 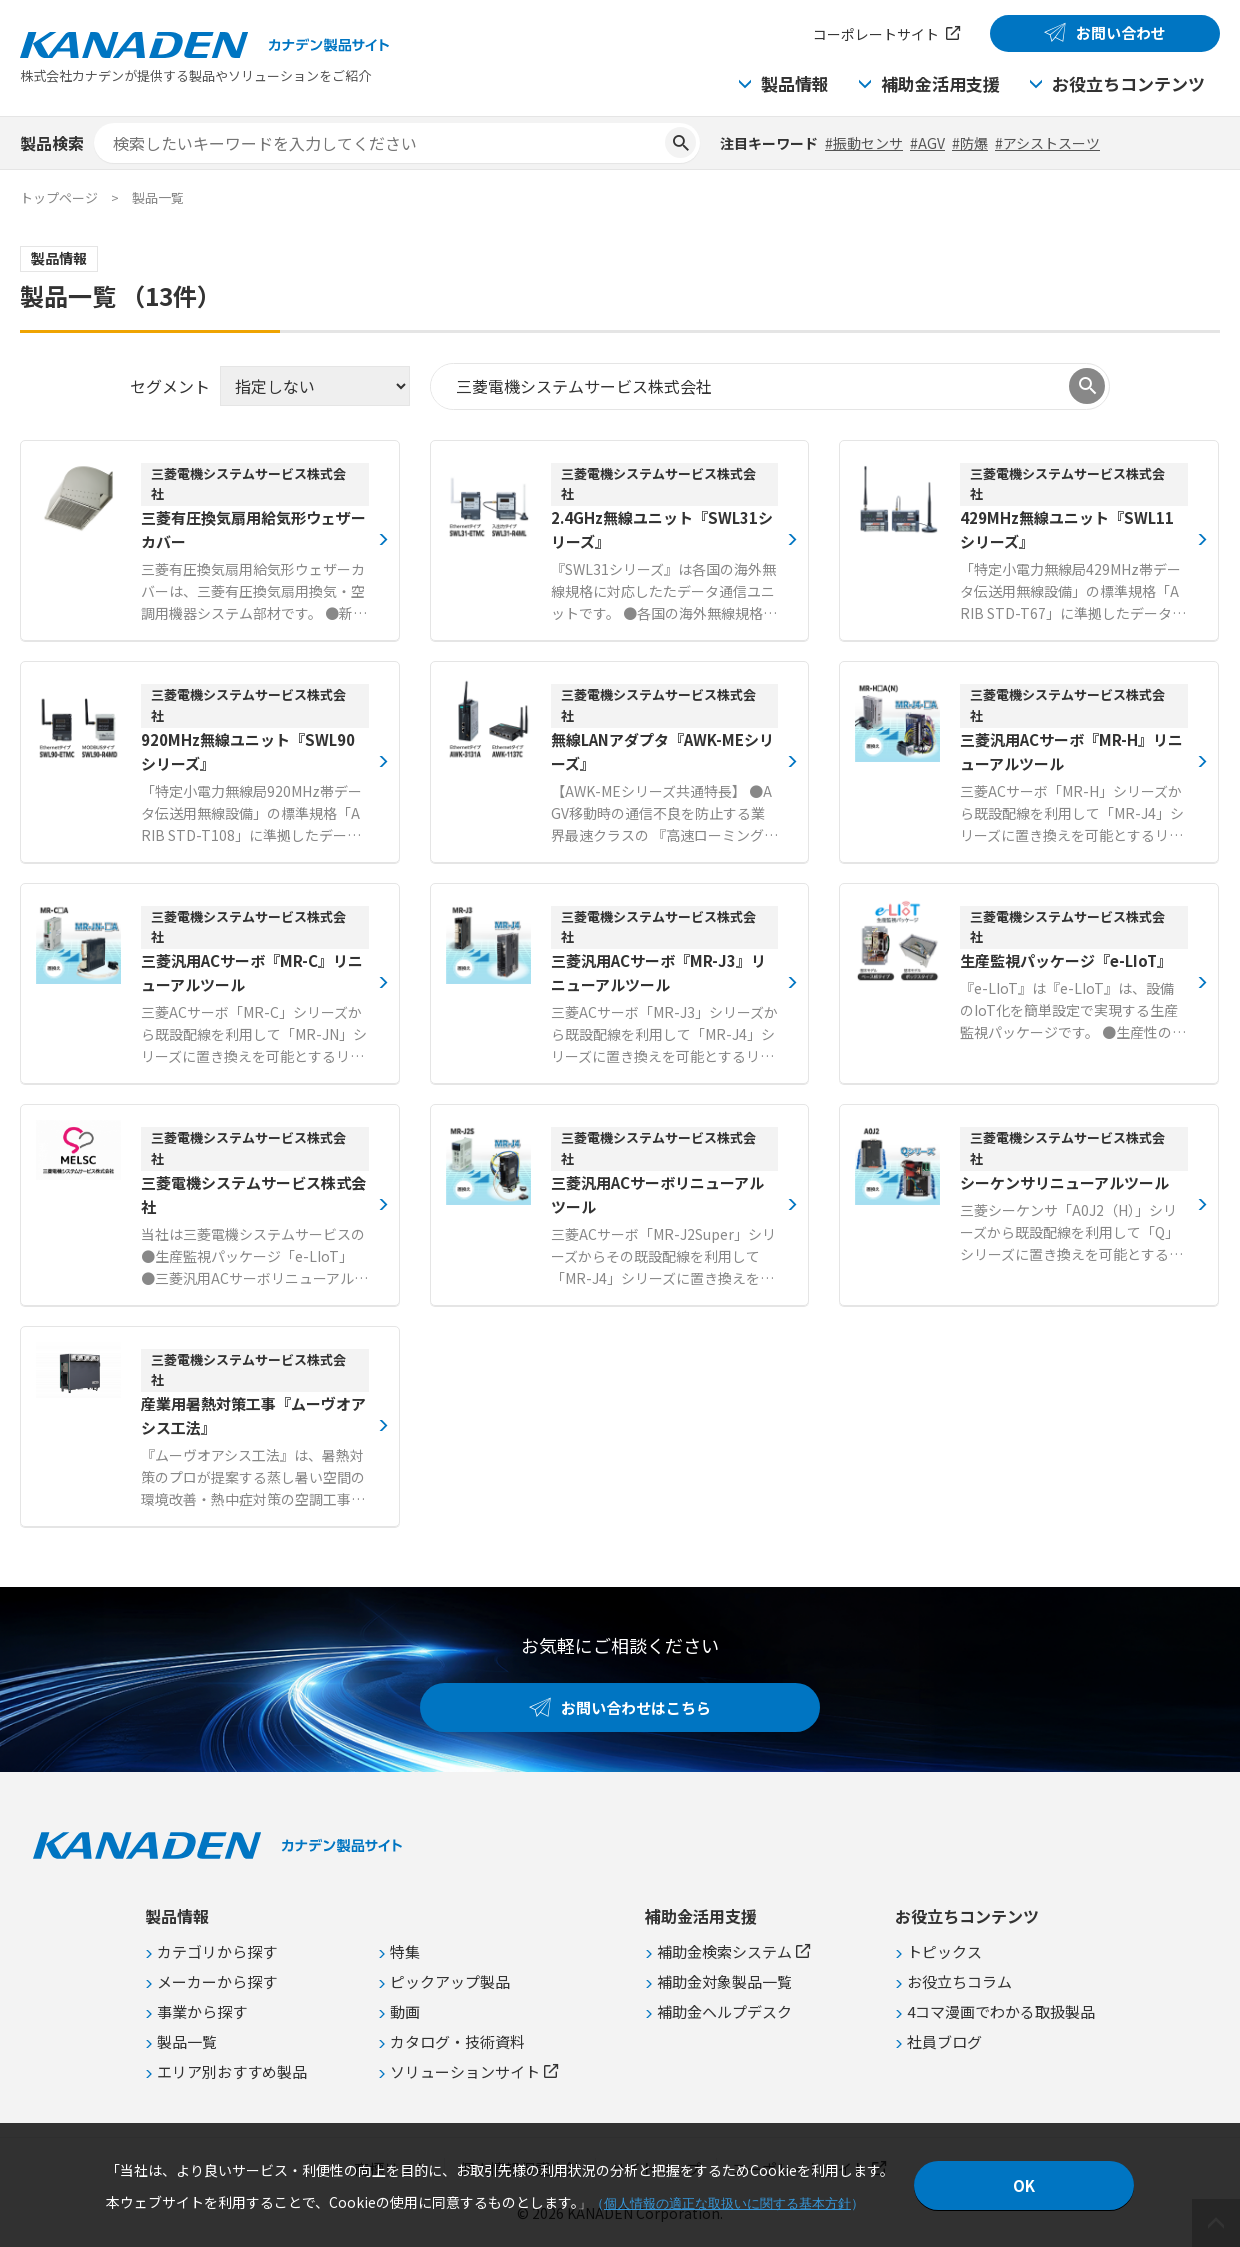 I want to click on 4コマ漫画でわかる取扱製品, so click(x=1001, y=2011).